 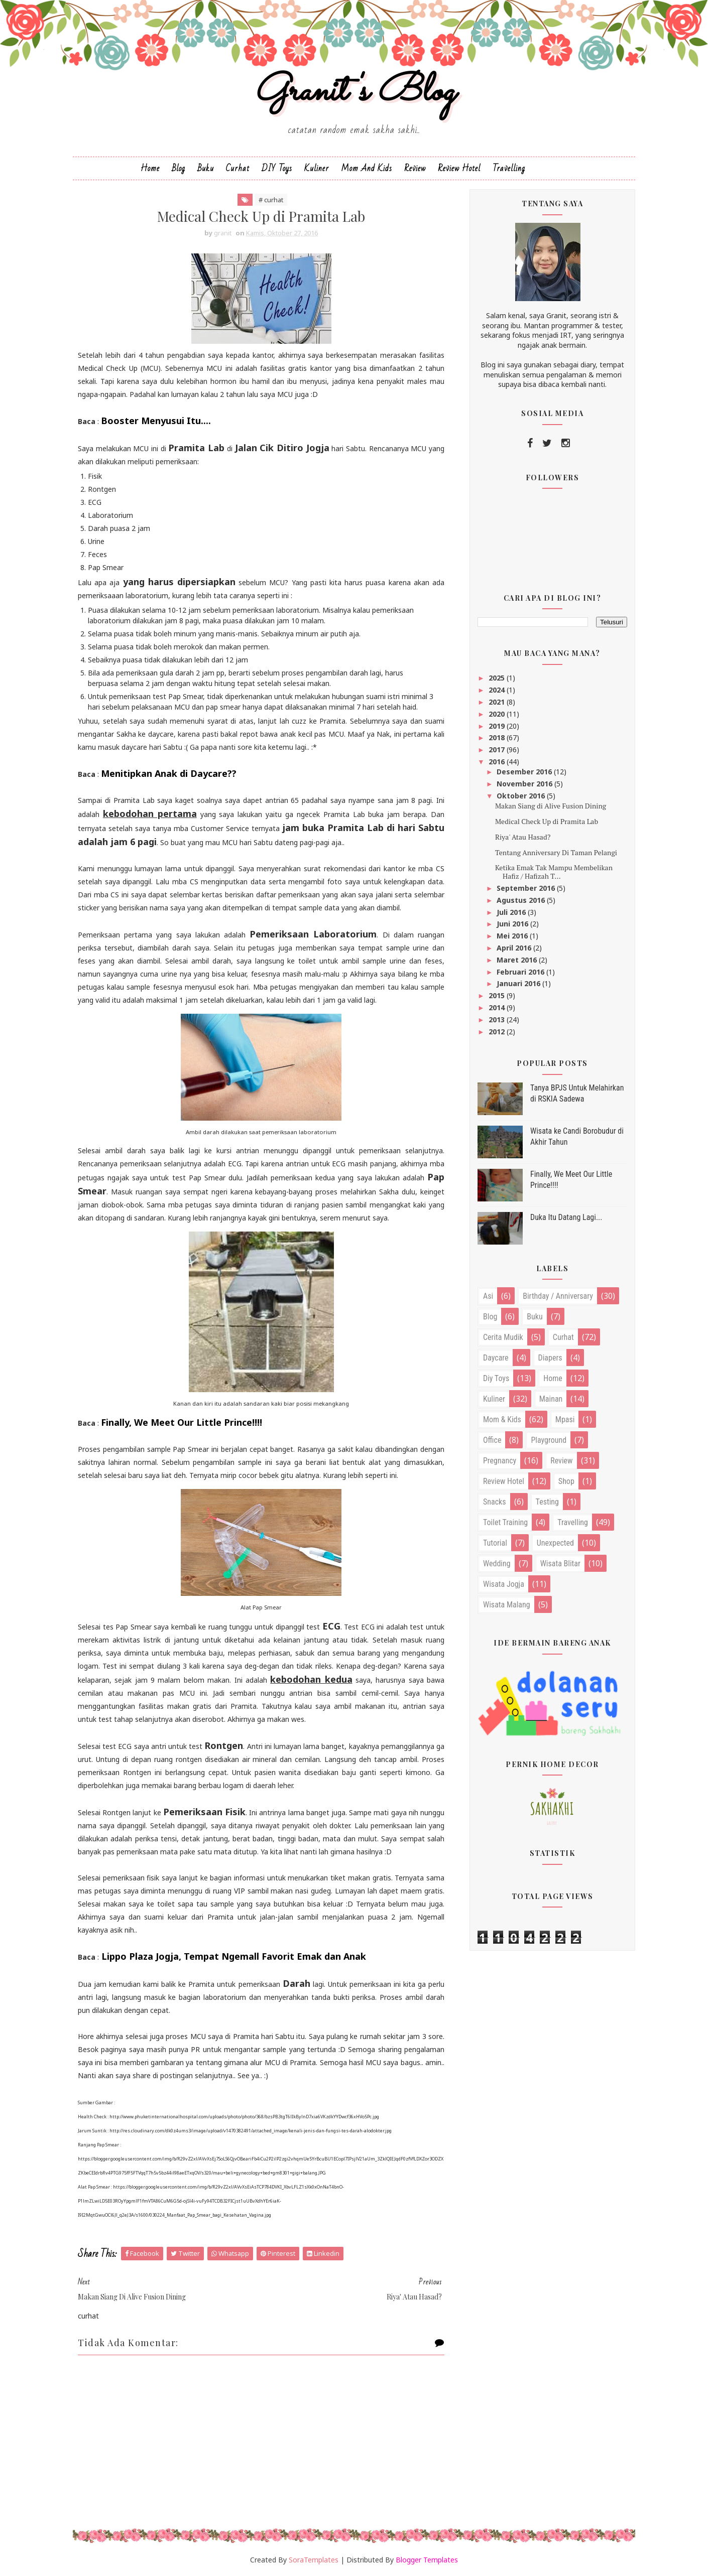 What do you see at coordinates (498, 1031) in the screenshot?
I see `2012` at bounding box center [498, 1031].